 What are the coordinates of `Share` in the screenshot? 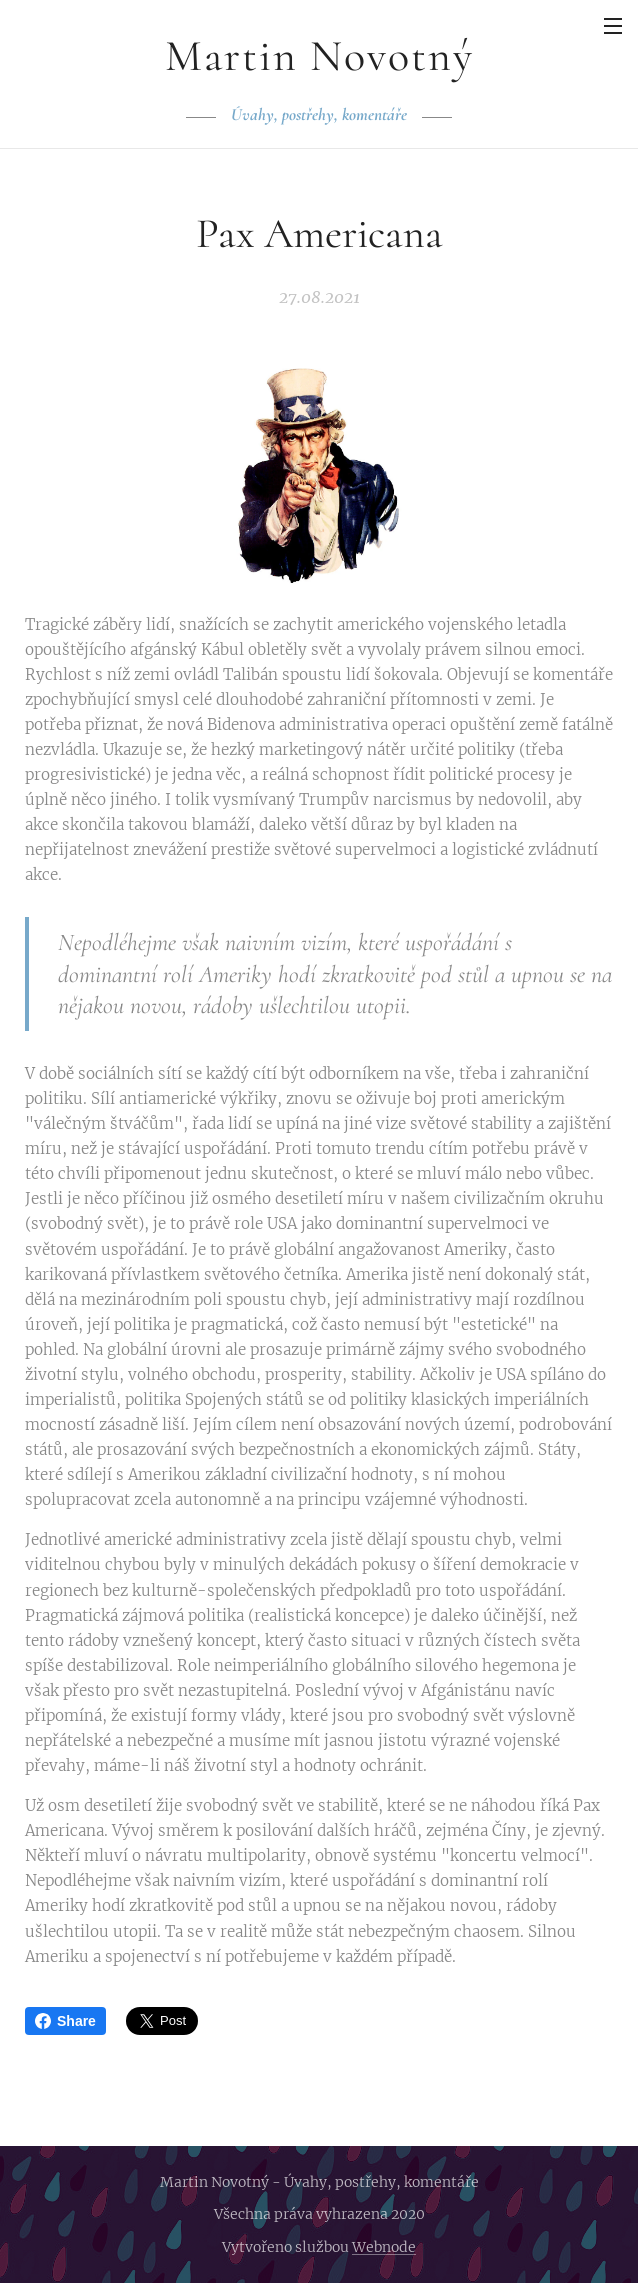 It's located at (65, 2021).